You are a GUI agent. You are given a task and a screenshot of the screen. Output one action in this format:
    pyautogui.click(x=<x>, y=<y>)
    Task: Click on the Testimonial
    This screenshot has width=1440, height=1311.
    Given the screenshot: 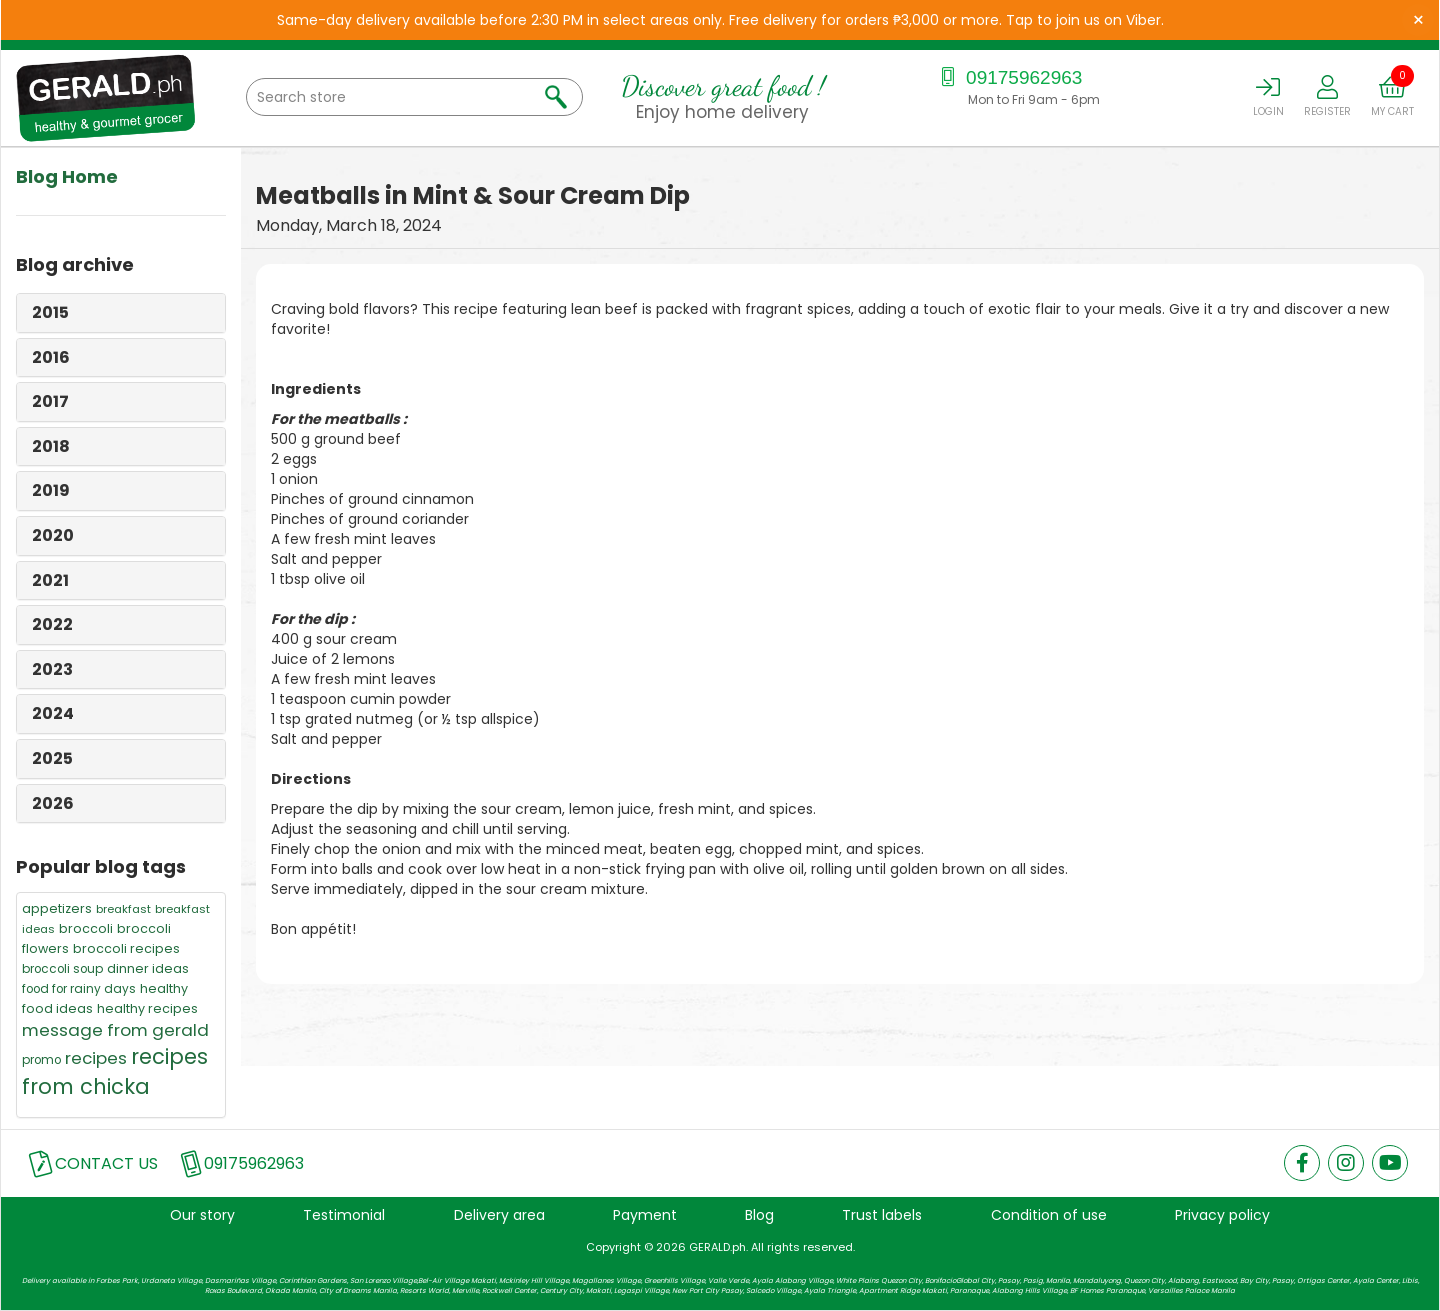 What is the action you would take?
    pyautogui.click(x=344, y=1215)
    